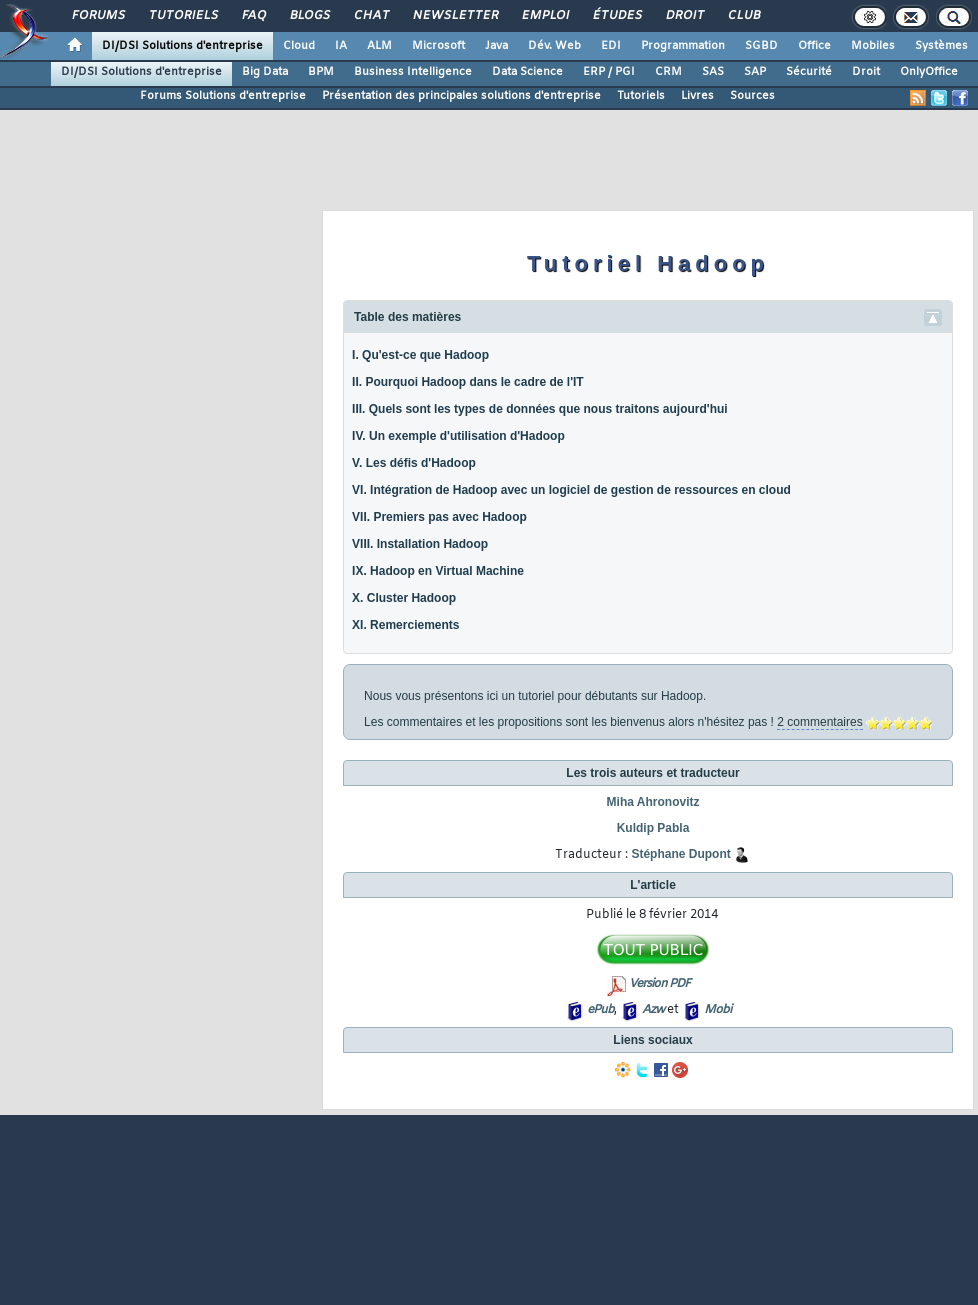  What do you see at coordinates (743, 16) in the screenshot?
I see `Club` at bounding box center [743, 16].